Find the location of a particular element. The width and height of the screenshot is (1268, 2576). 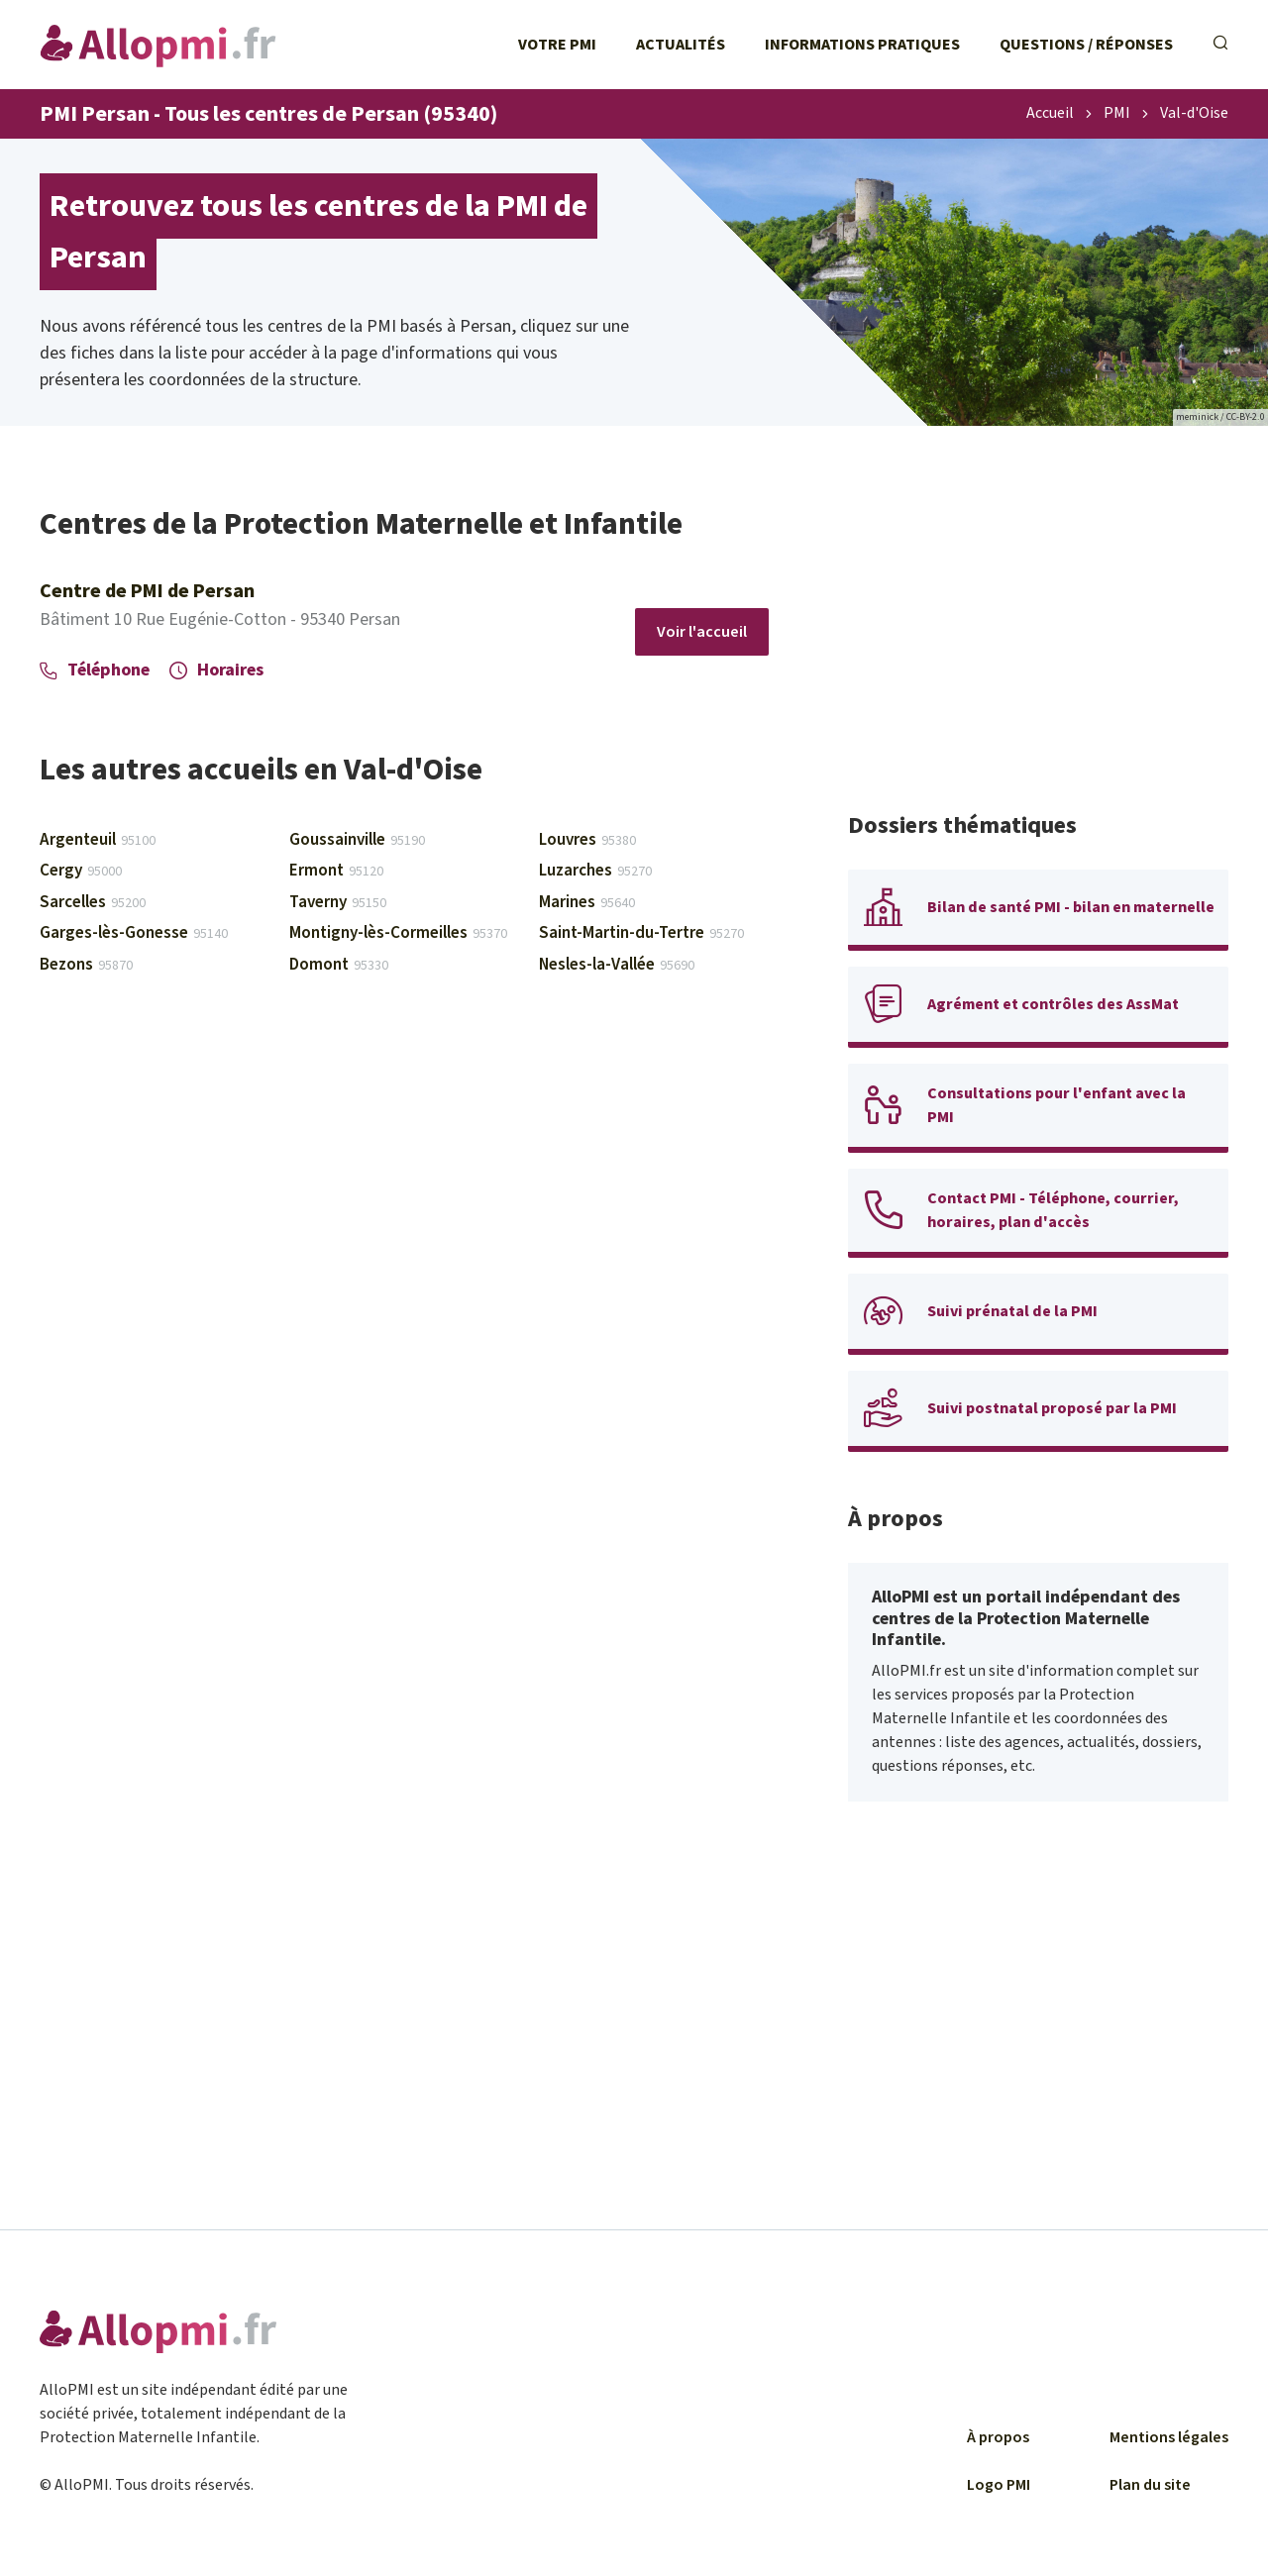

Actualités is located at coordinates (680, 44).